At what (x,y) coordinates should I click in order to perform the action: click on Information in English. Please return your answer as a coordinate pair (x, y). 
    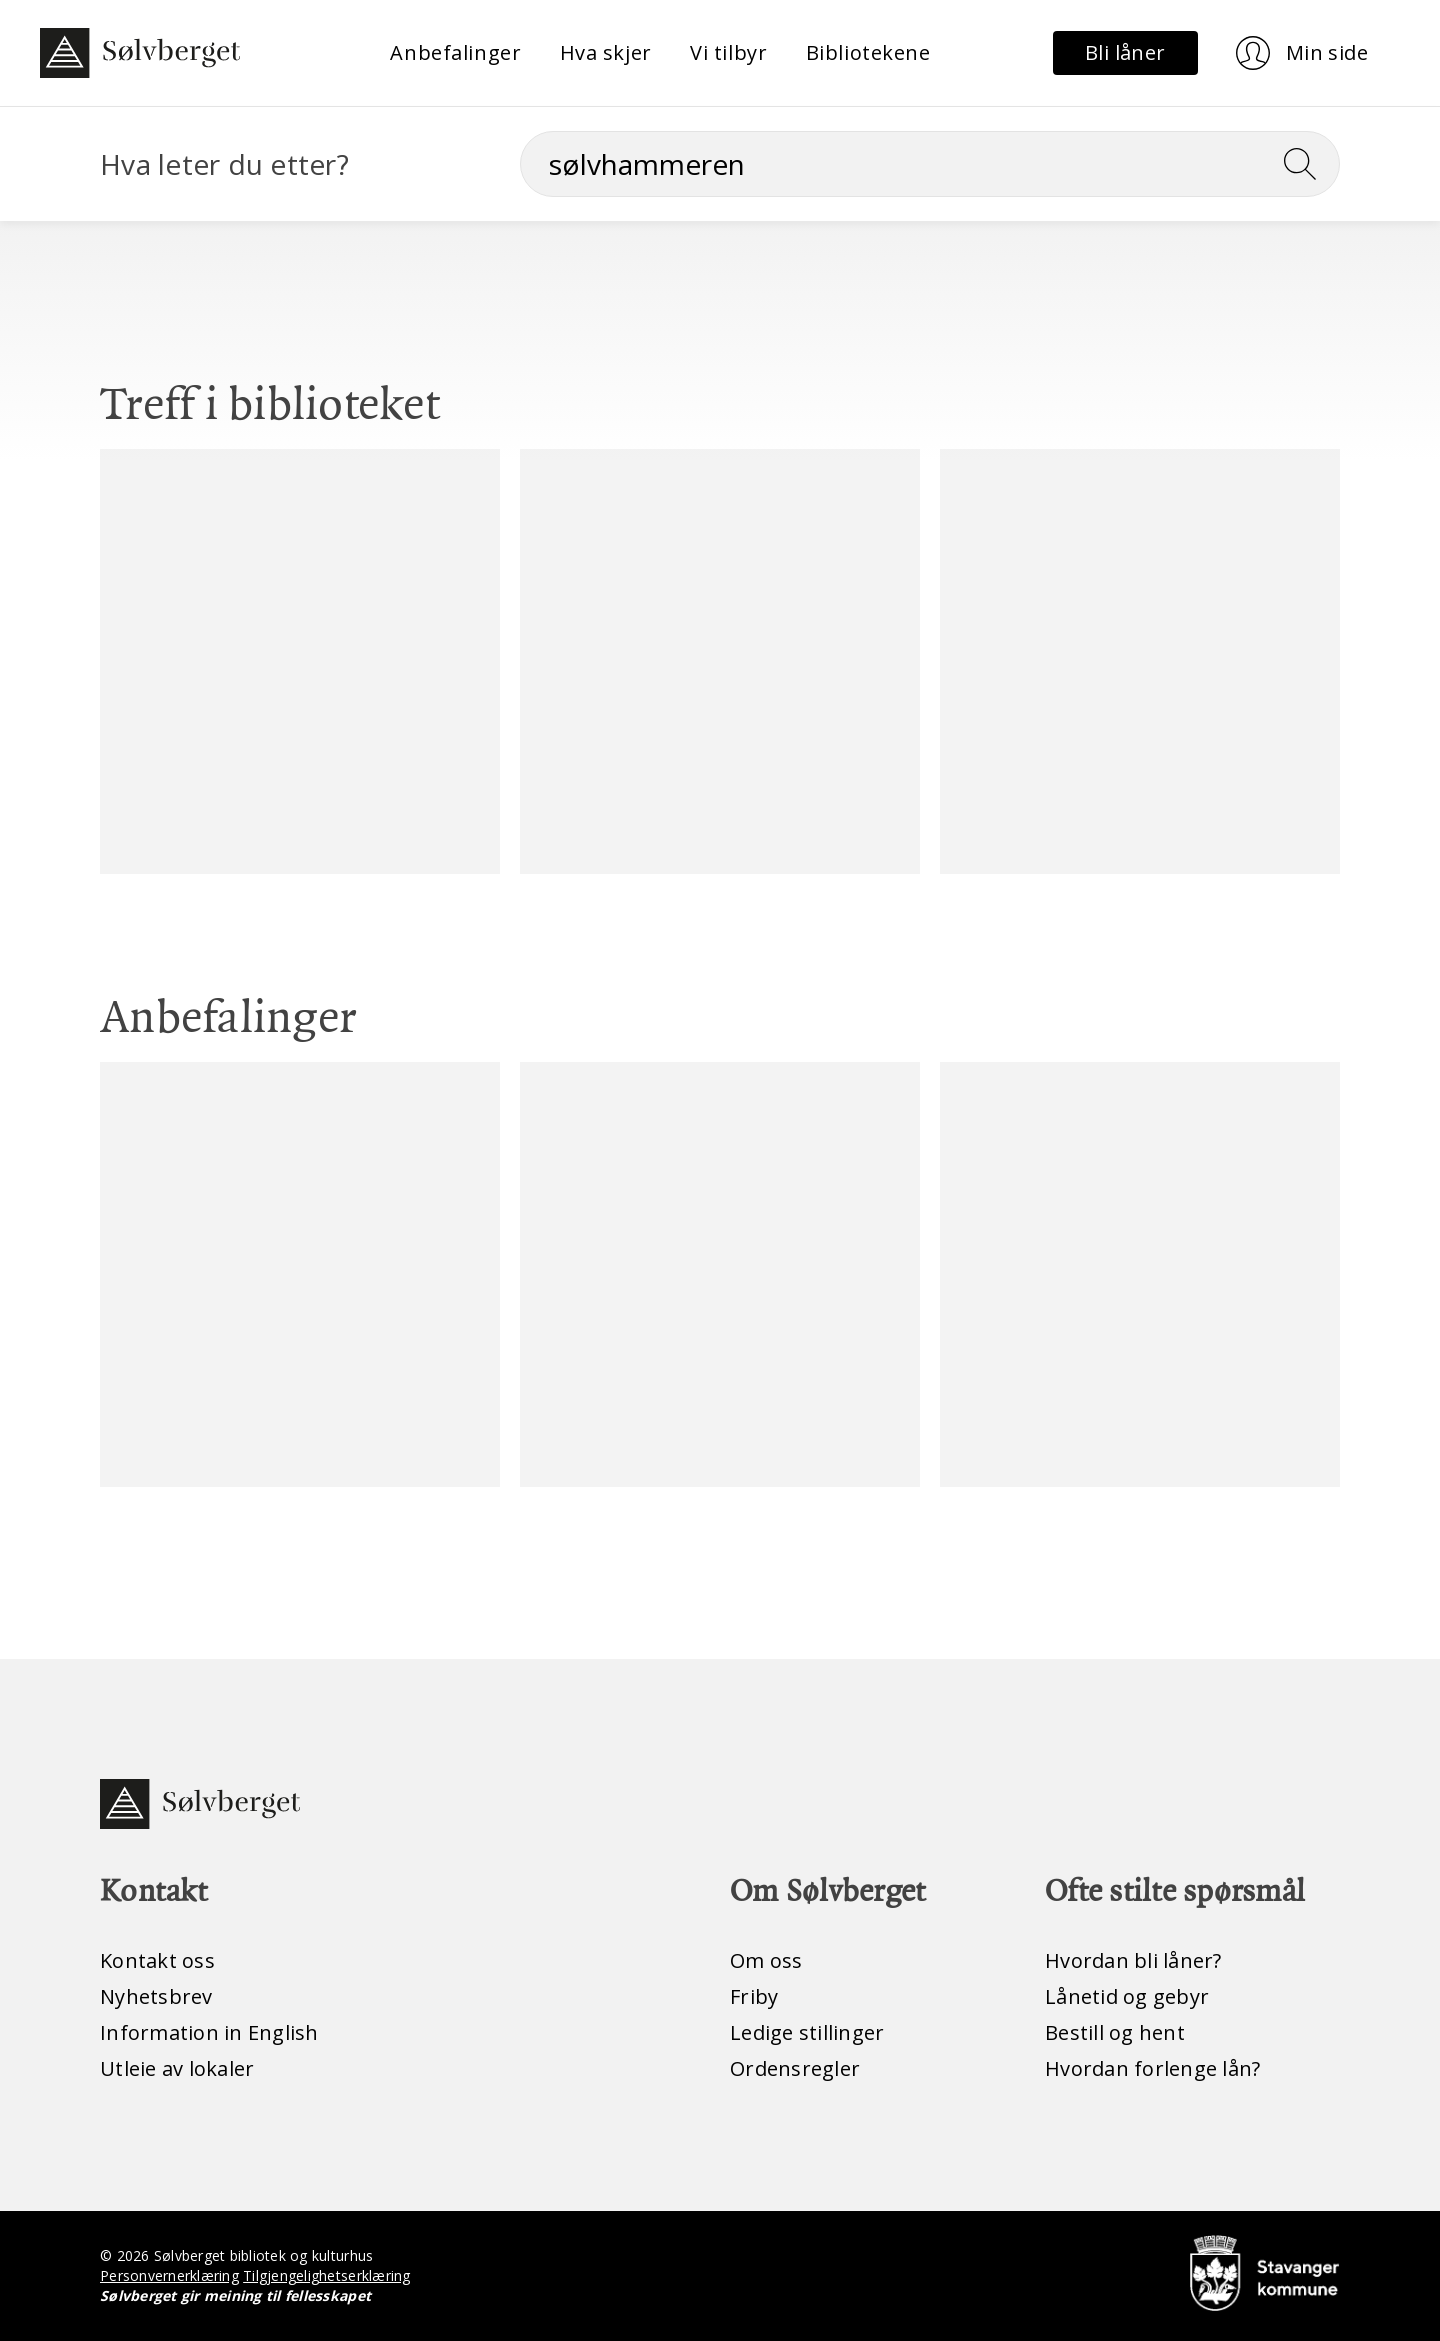
    Looking at the image, I should click on (209, 2032).